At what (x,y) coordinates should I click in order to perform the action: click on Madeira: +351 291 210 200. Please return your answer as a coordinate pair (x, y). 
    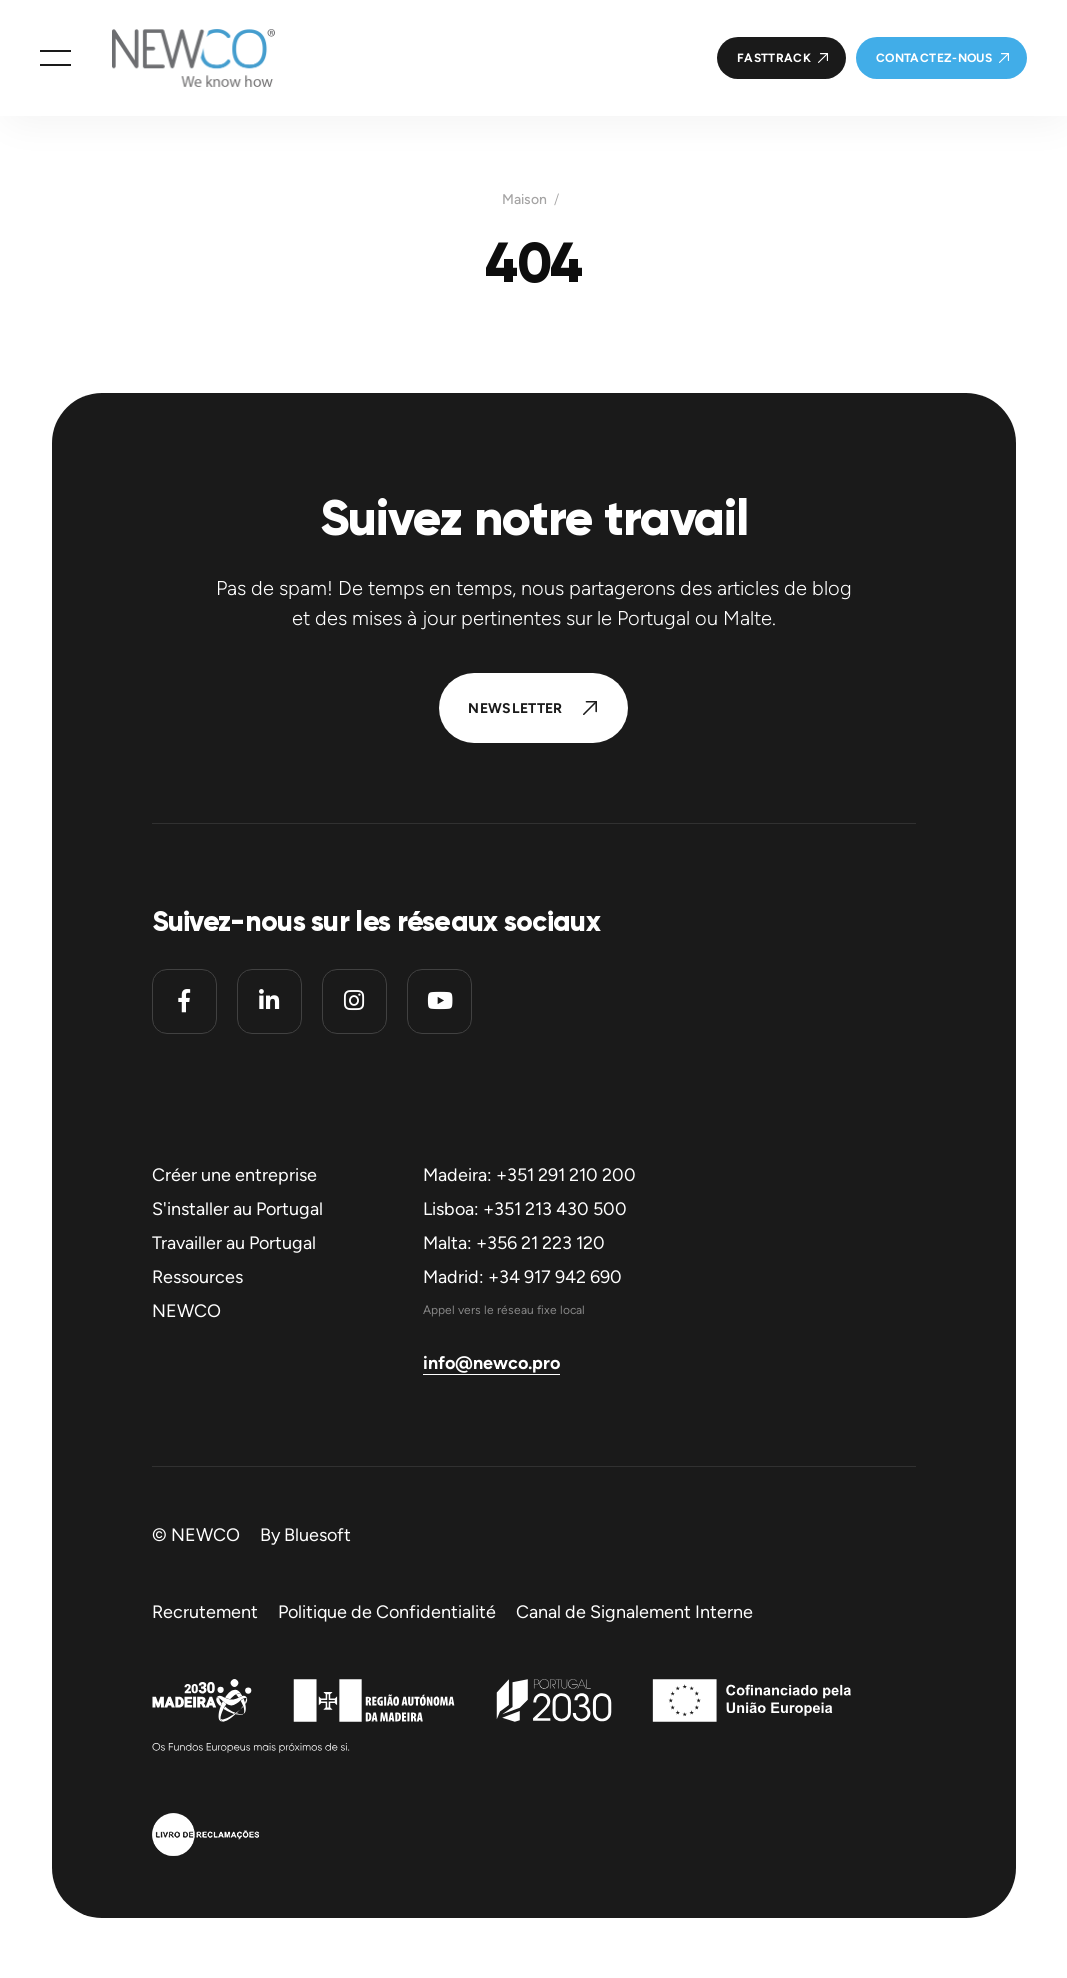
    Looking at the image, I should click on (529, 1175).